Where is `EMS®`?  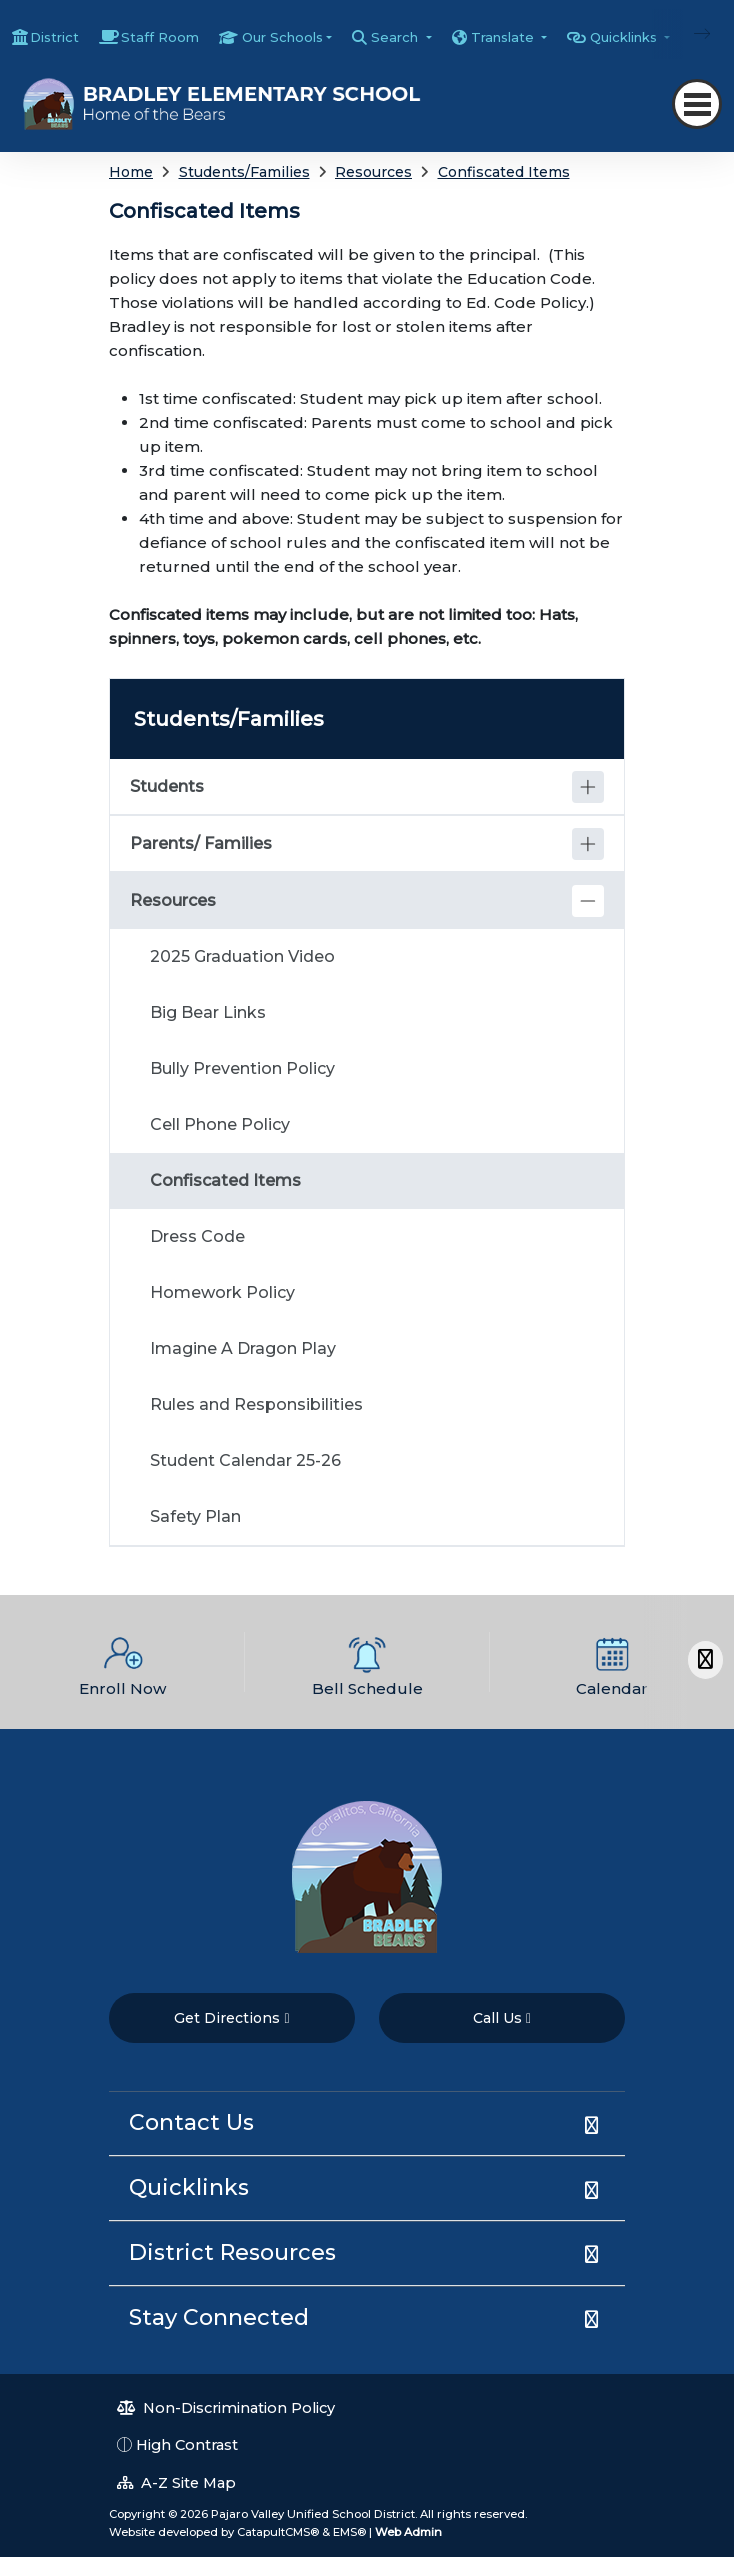
EMS® is located at coordinates (349, 2532).